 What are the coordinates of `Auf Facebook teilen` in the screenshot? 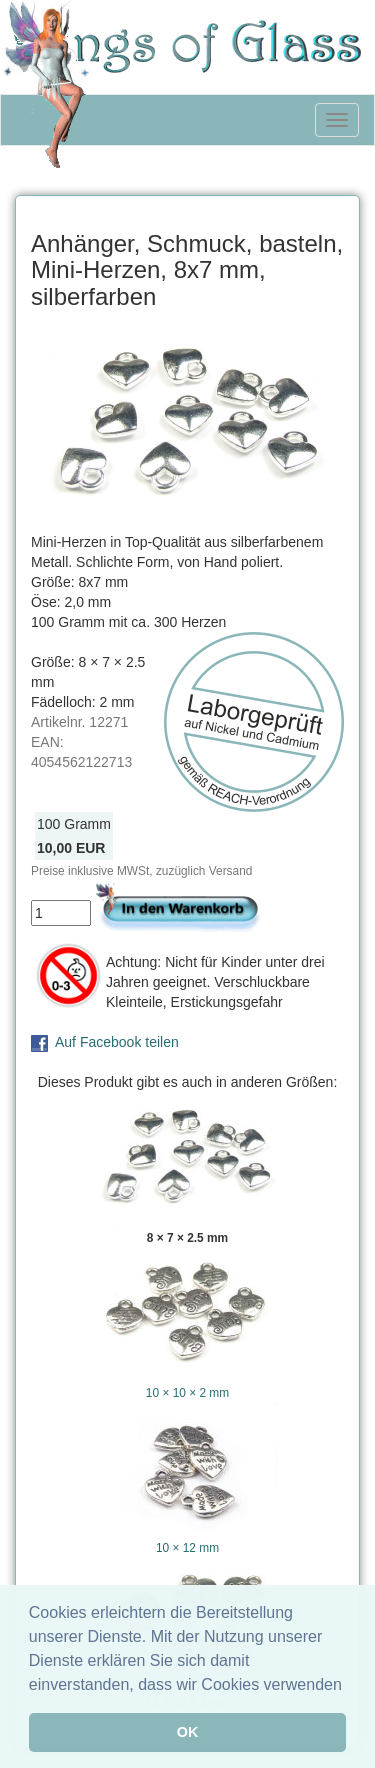 It's located at (117, 1042).